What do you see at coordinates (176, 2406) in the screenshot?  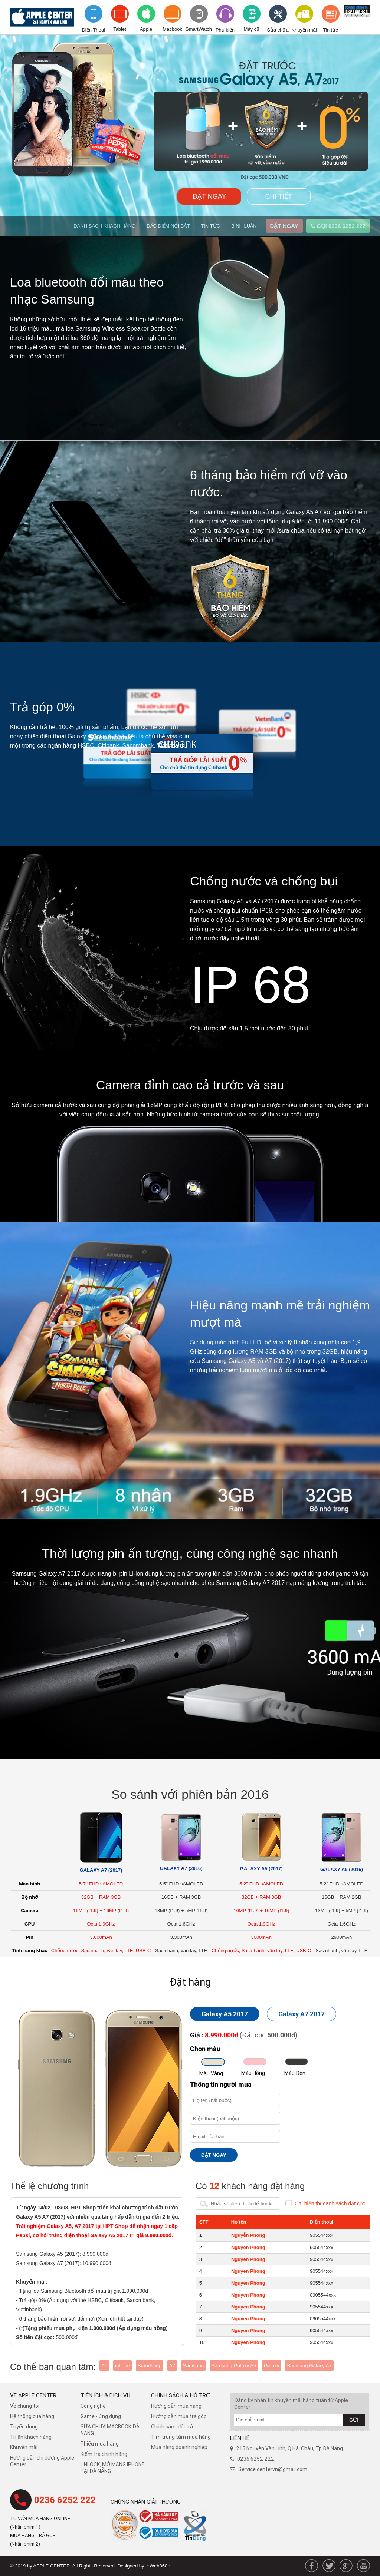 I see `Hướng dẫn mua hàng` at bounding box center [176, 2406].